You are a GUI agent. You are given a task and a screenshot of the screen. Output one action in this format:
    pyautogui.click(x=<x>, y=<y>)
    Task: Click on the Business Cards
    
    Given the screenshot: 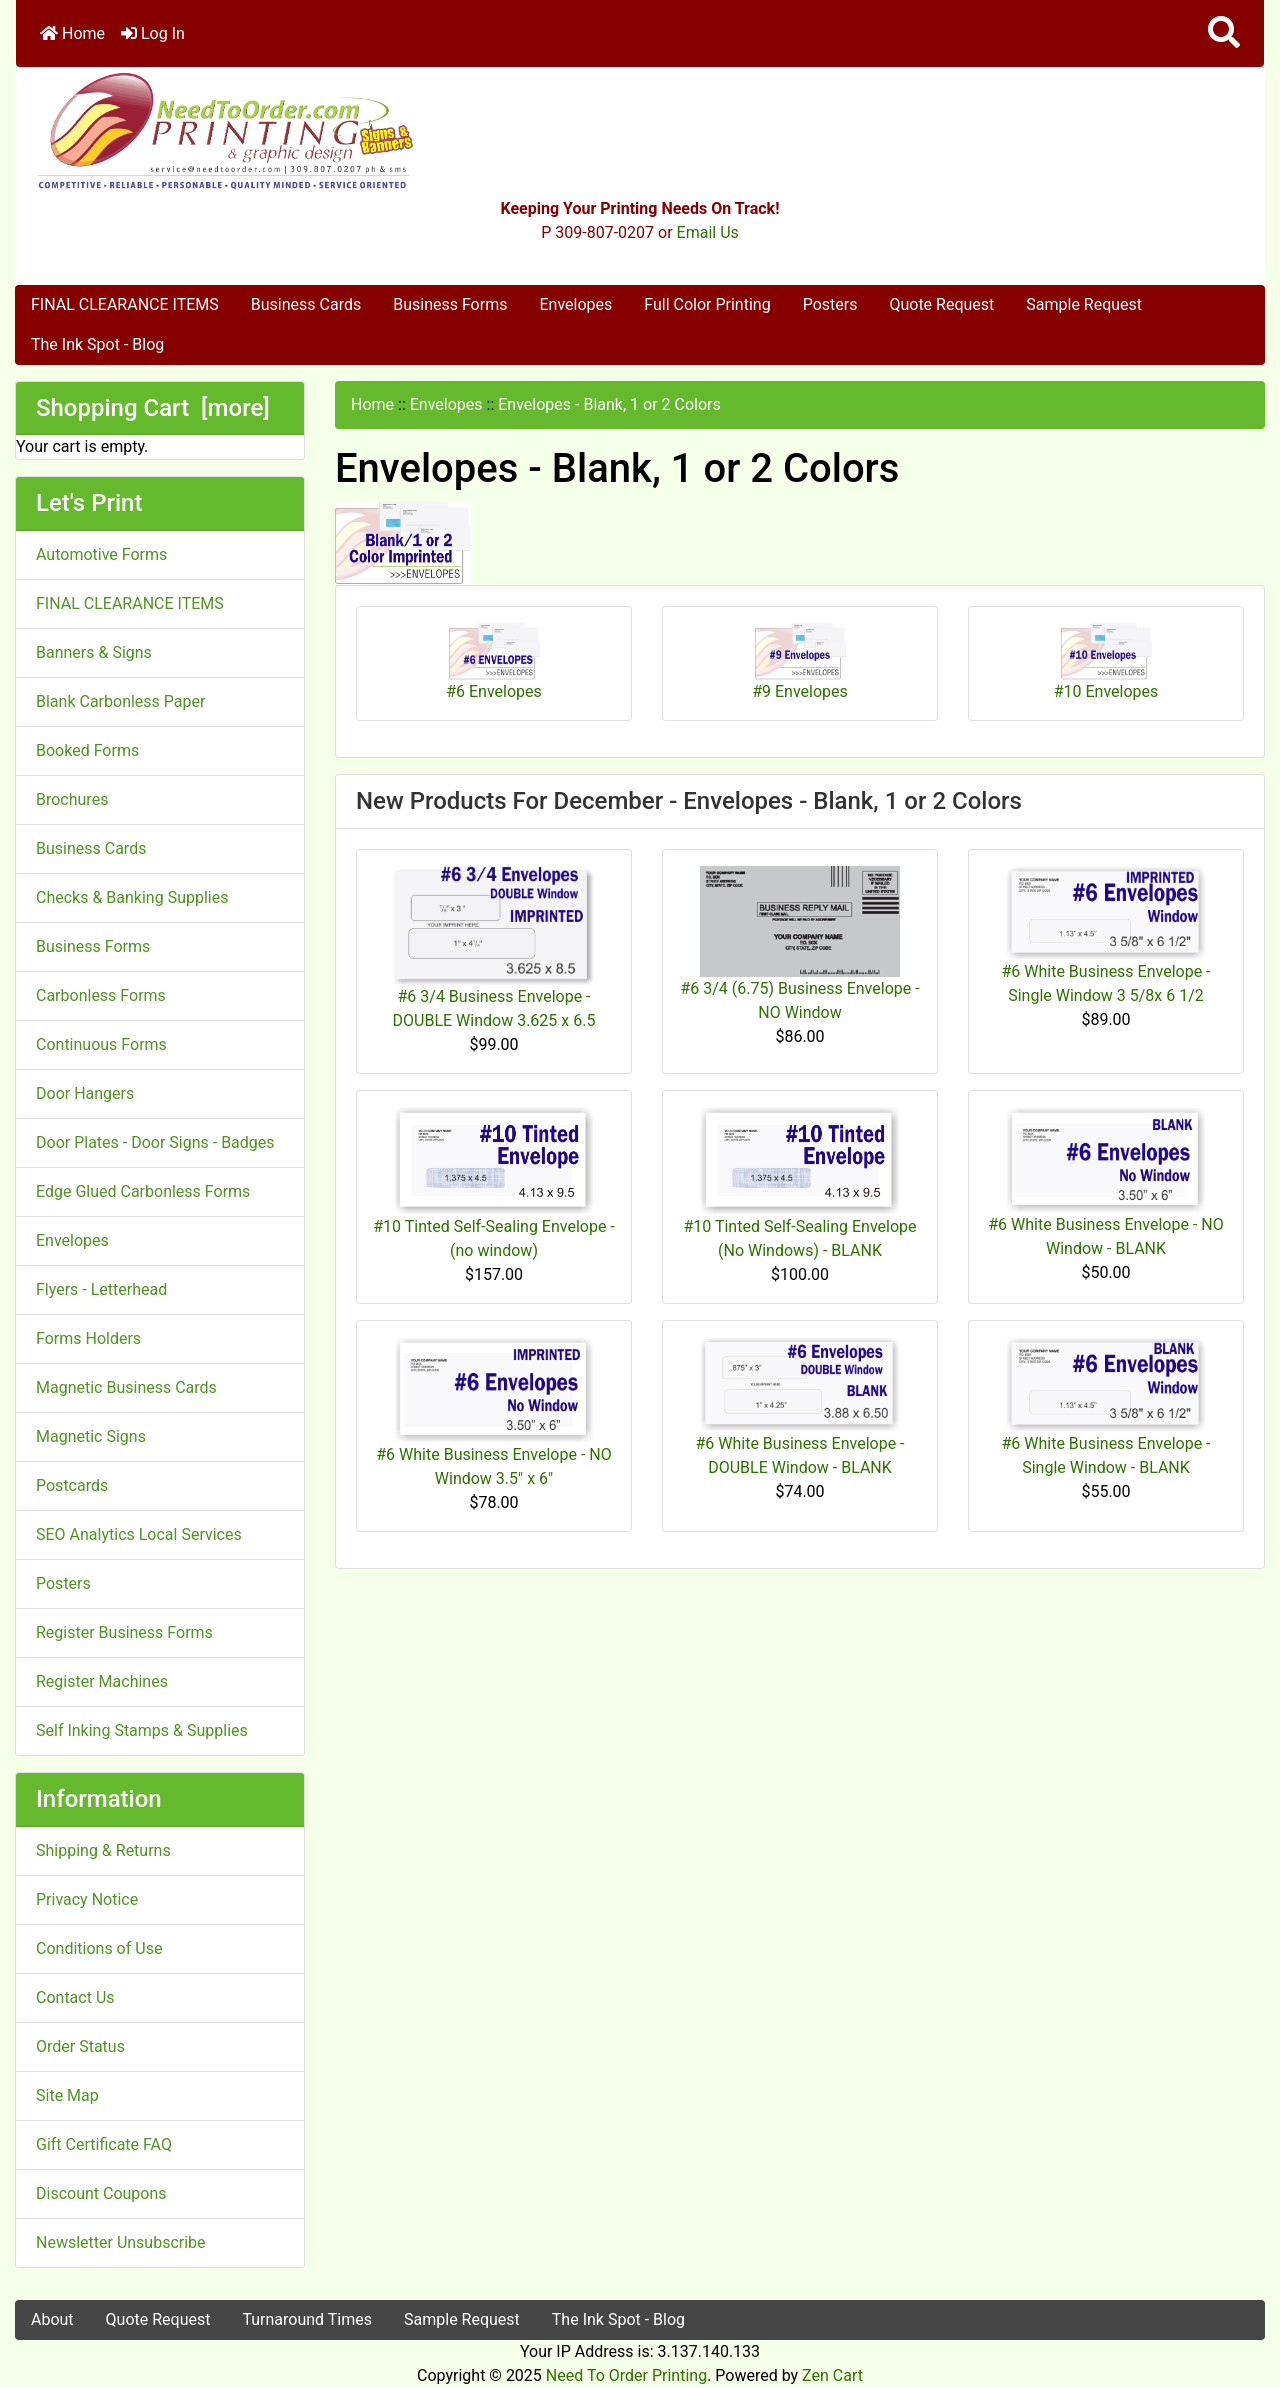 What is the action you would take?
    pyautogui.click(x=306, y=304)
    